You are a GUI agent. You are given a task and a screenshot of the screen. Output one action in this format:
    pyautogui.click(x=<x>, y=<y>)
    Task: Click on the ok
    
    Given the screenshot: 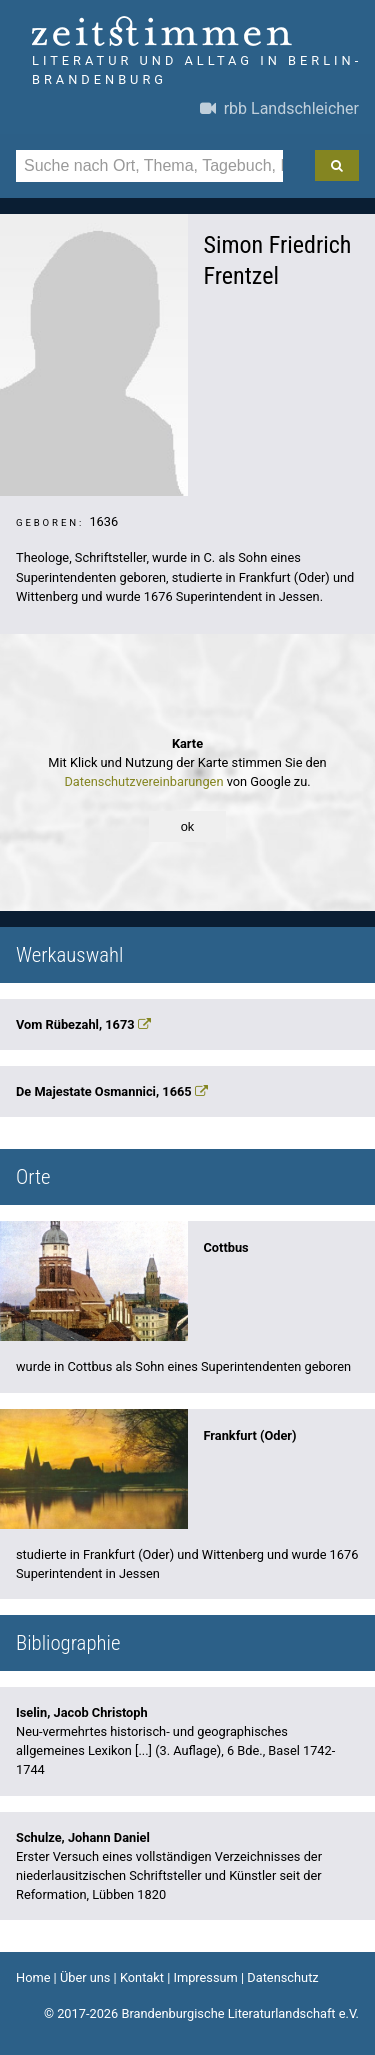 What is the action you would take?
    pyautogui.click(x=188, y=826)
    